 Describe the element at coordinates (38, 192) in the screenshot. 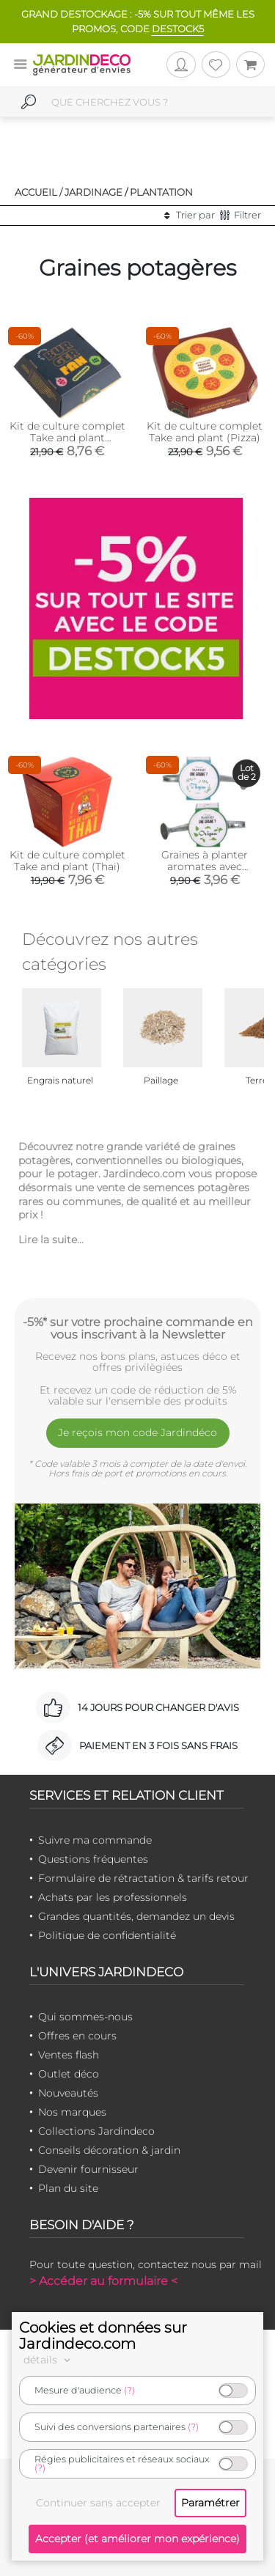

I see `Accueil /` at that location.